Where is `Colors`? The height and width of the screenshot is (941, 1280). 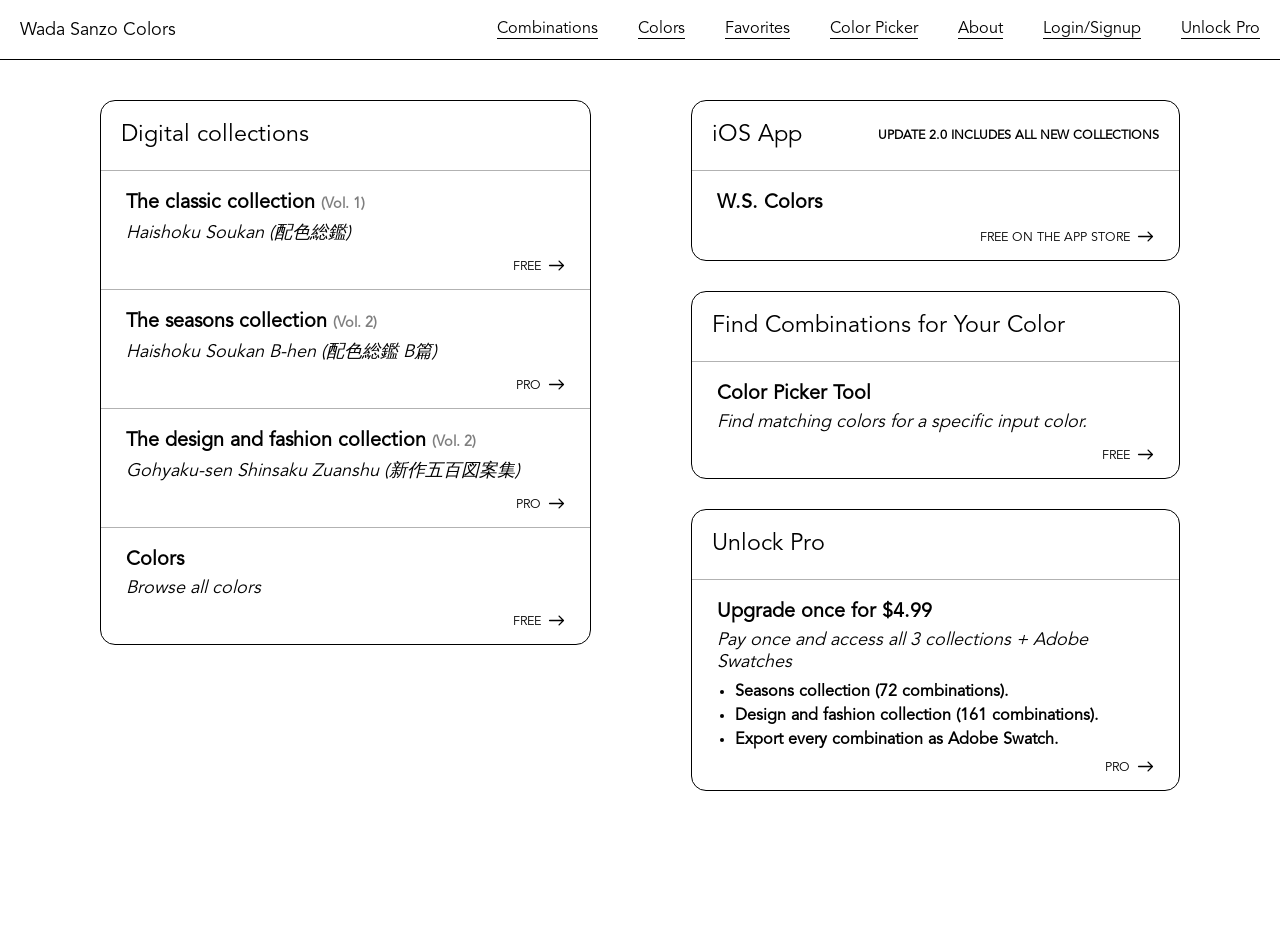
Colors is located at coordinates (661, 29).